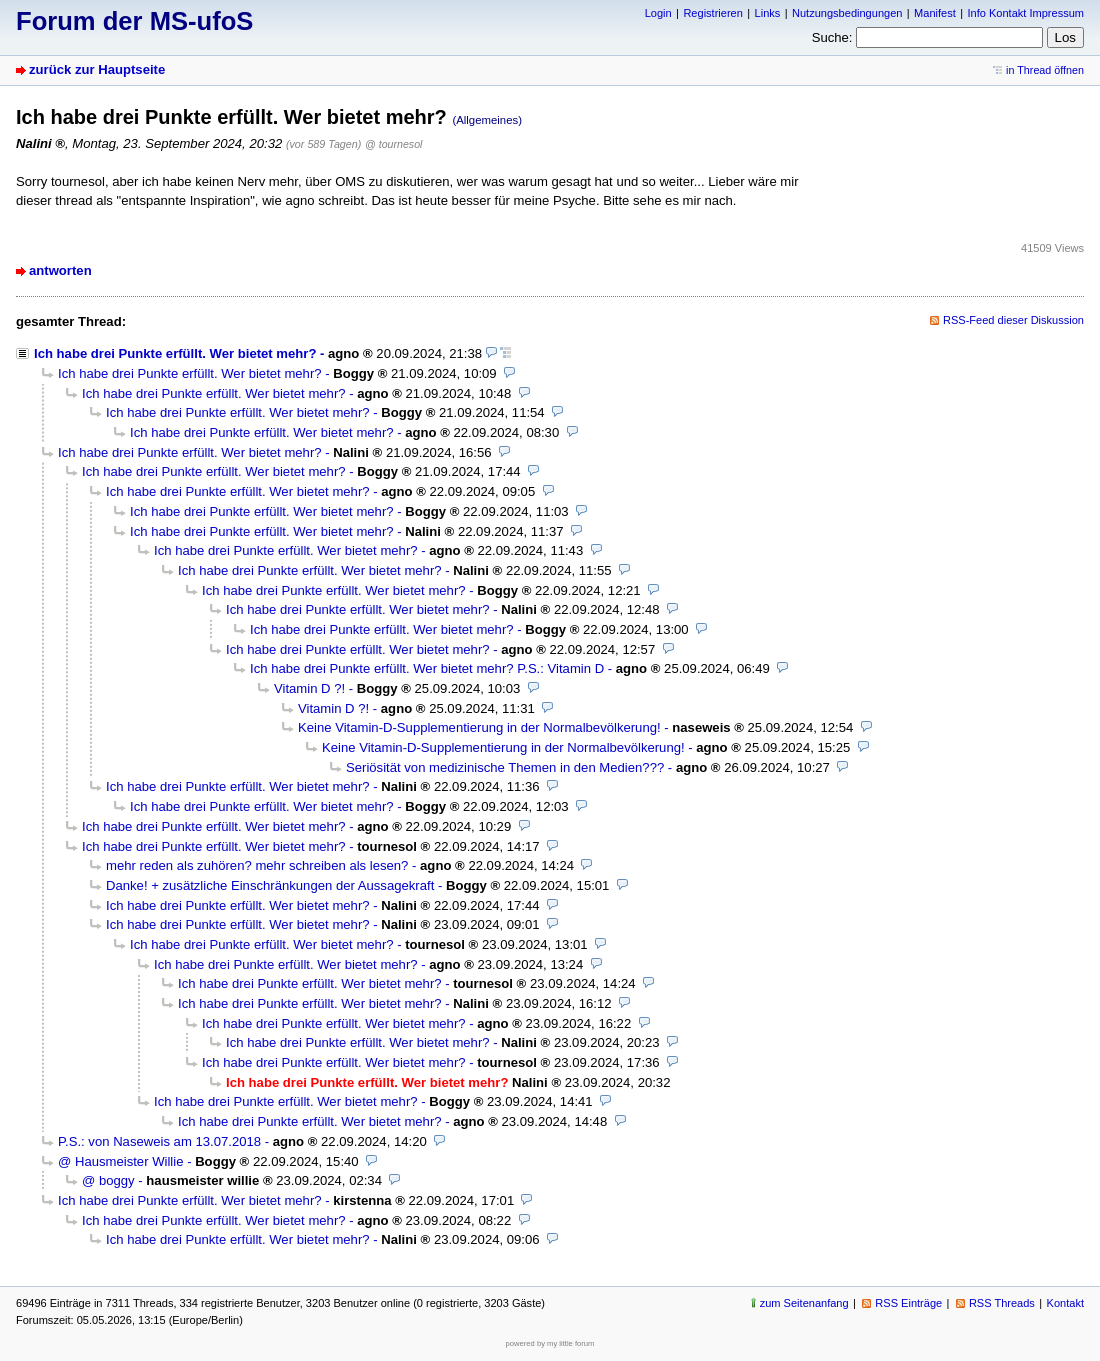 The image size is (1100, 1361). Describe the element at coordinates (505, 767) in the screenshot. I see `Seriösität von medizinische Themen in den Medien???` at that location.